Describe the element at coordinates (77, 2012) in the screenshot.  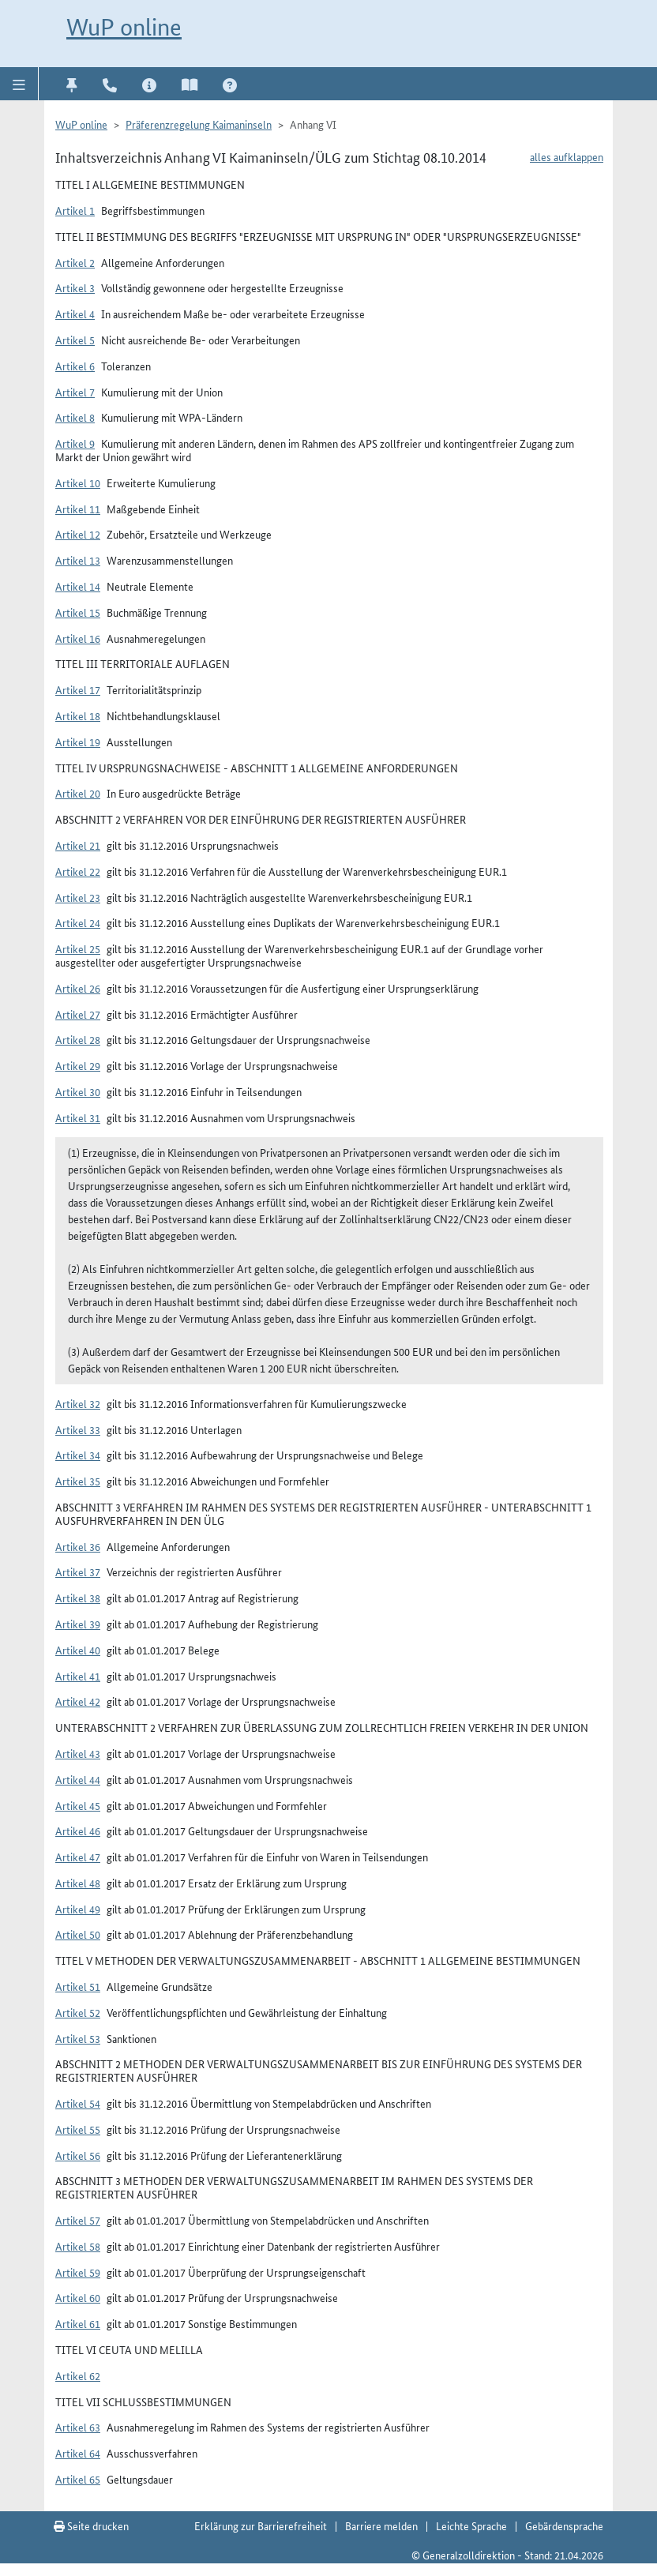
I see `Artikel 52 [button]` at that location.